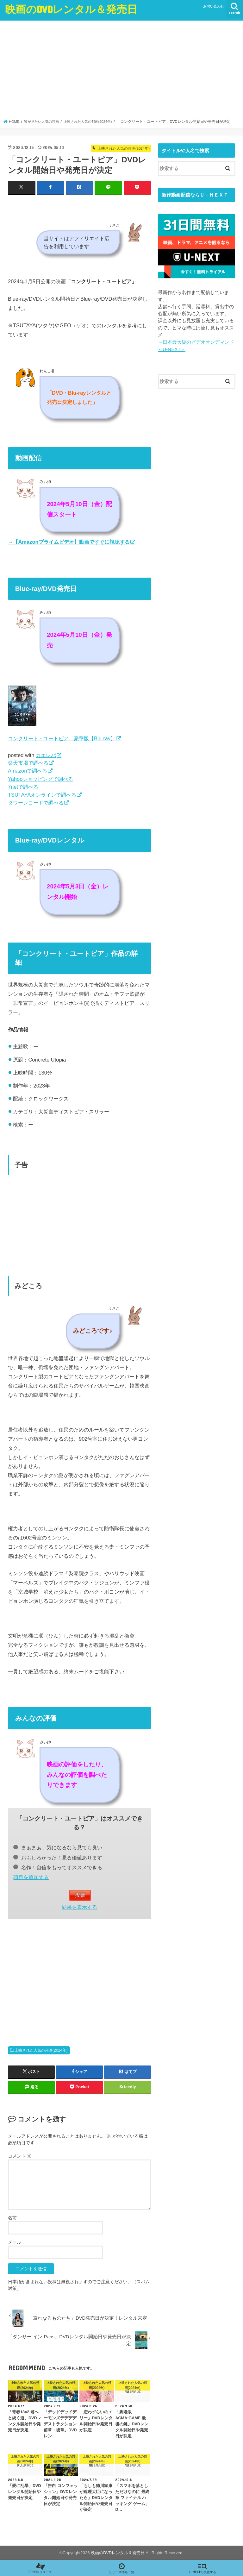 This screenshot has height=2576, width=243. What do you see at coordinates (27, 770) in the screenshot?
I see `Amazonで調べる` at bounding box center [27, 770].